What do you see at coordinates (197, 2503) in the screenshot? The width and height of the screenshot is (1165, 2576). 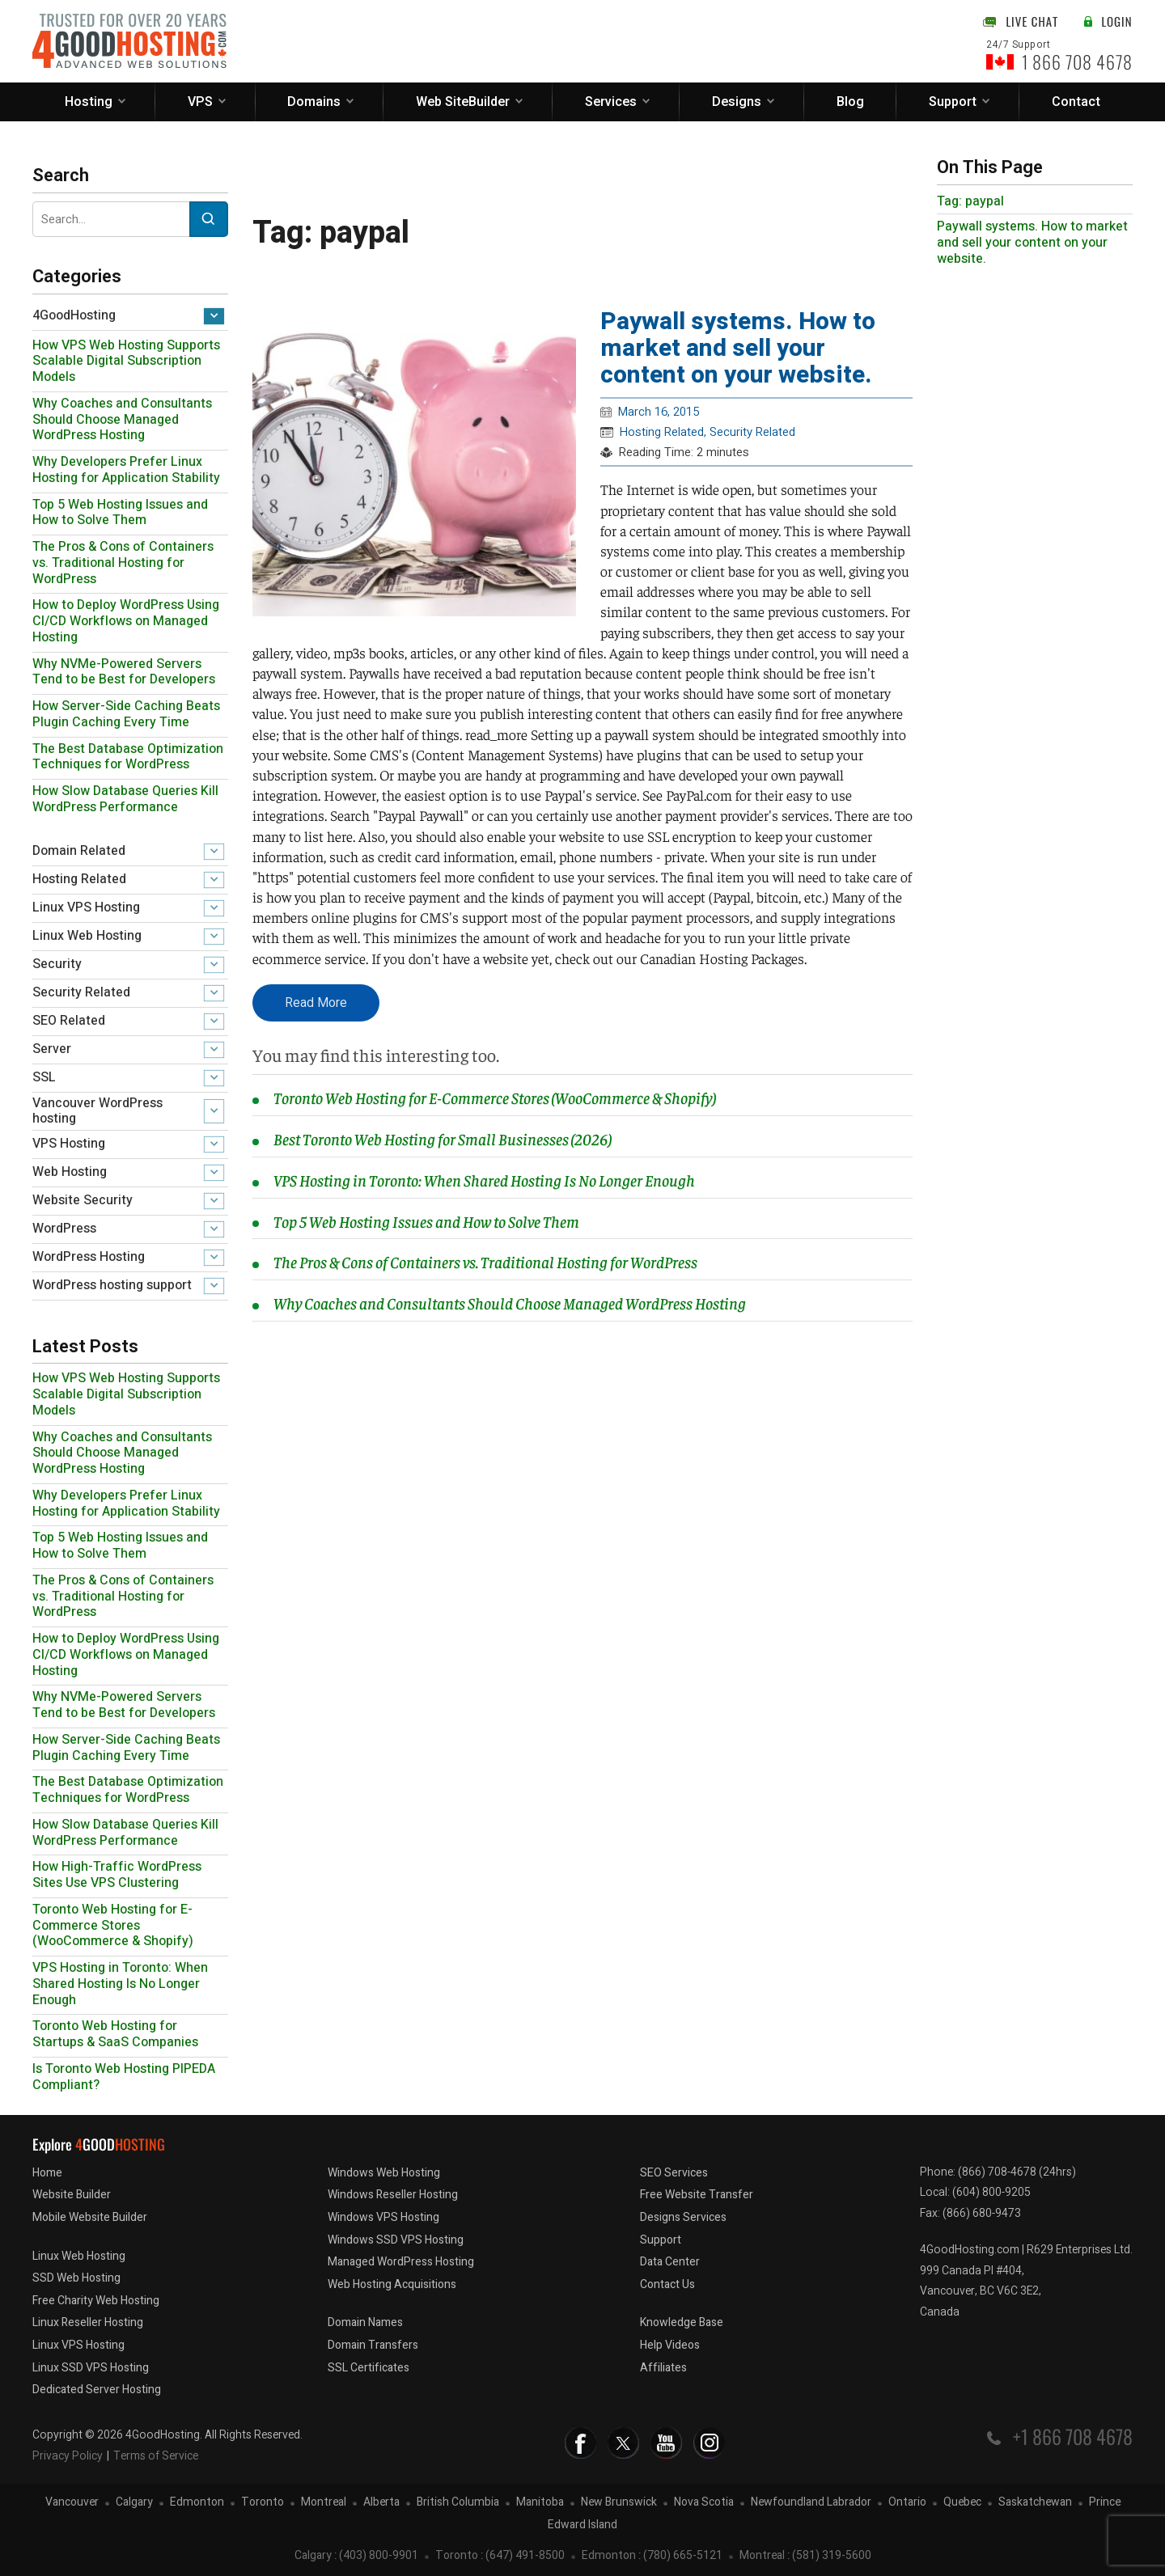 I see `Edmonton` at bounding box center [197, 2503].